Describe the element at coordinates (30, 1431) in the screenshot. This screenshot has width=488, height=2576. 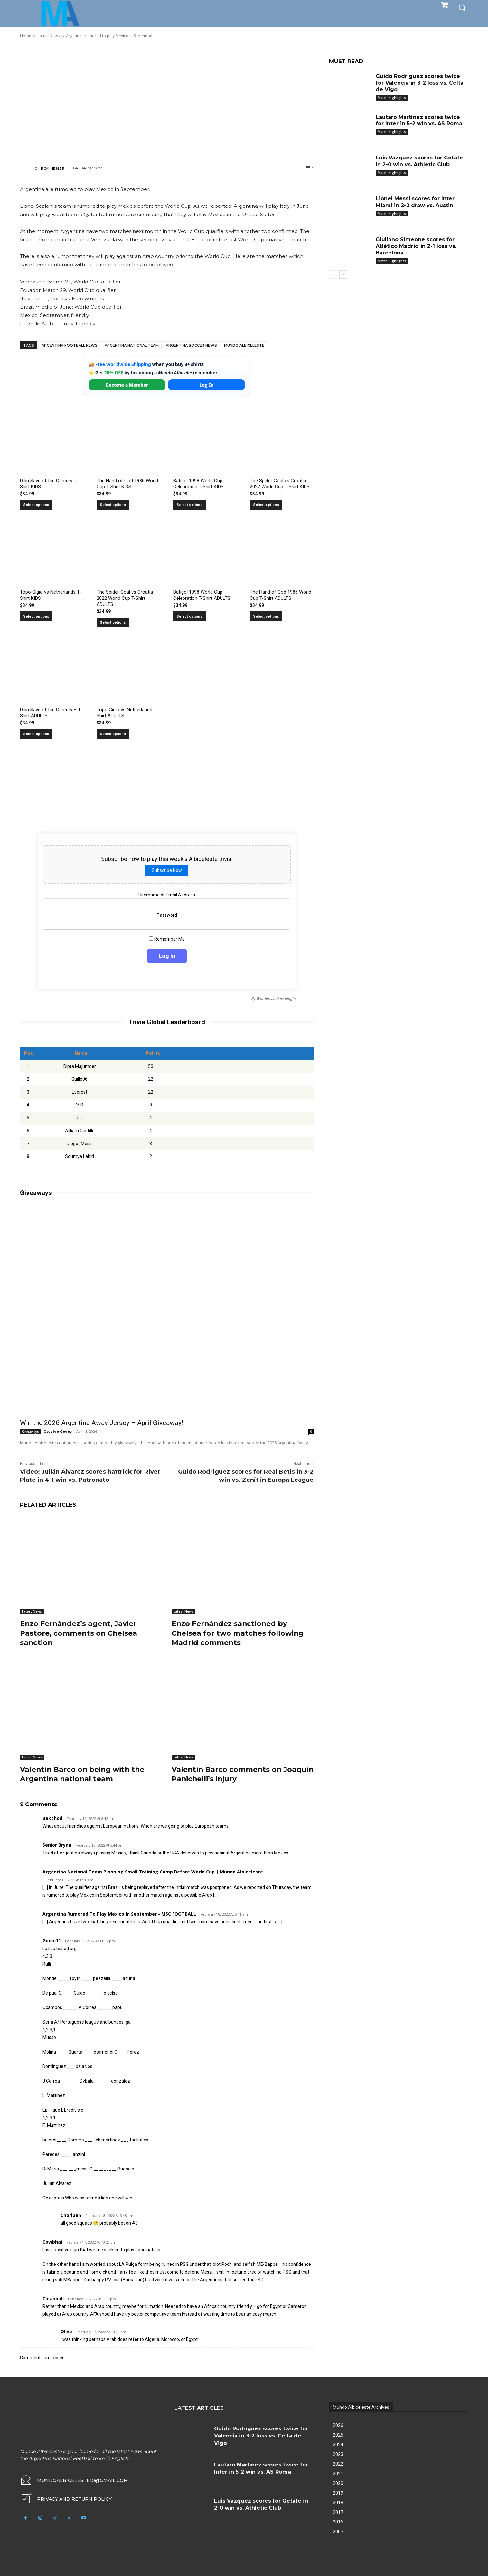
I see `Giveaways` at that location.